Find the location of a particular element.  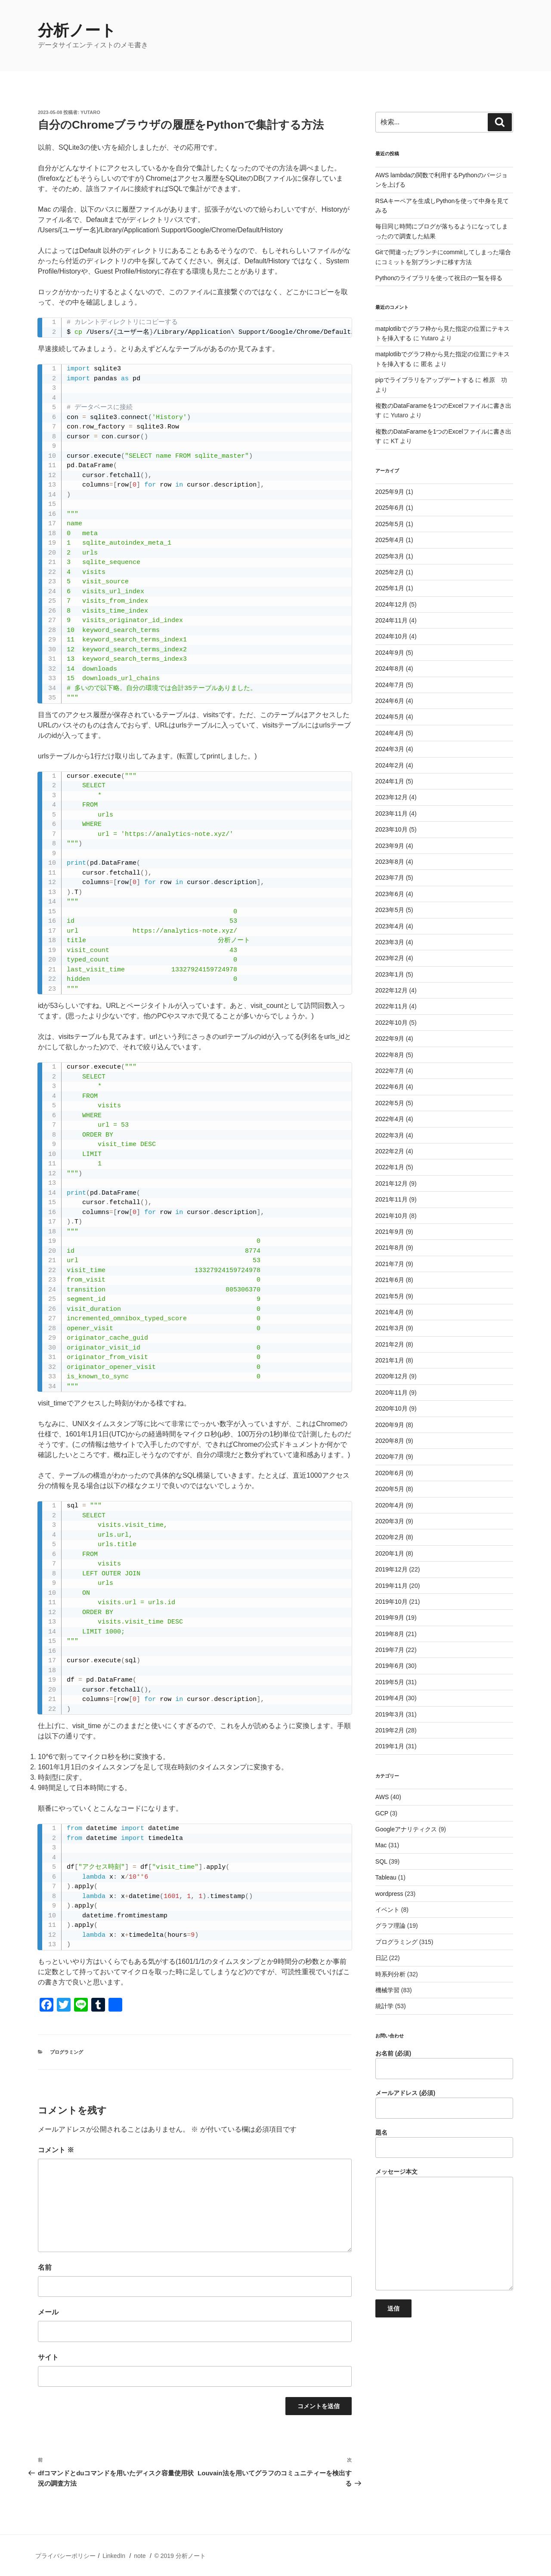

2023年3月 is located at coordinates (389, 942).